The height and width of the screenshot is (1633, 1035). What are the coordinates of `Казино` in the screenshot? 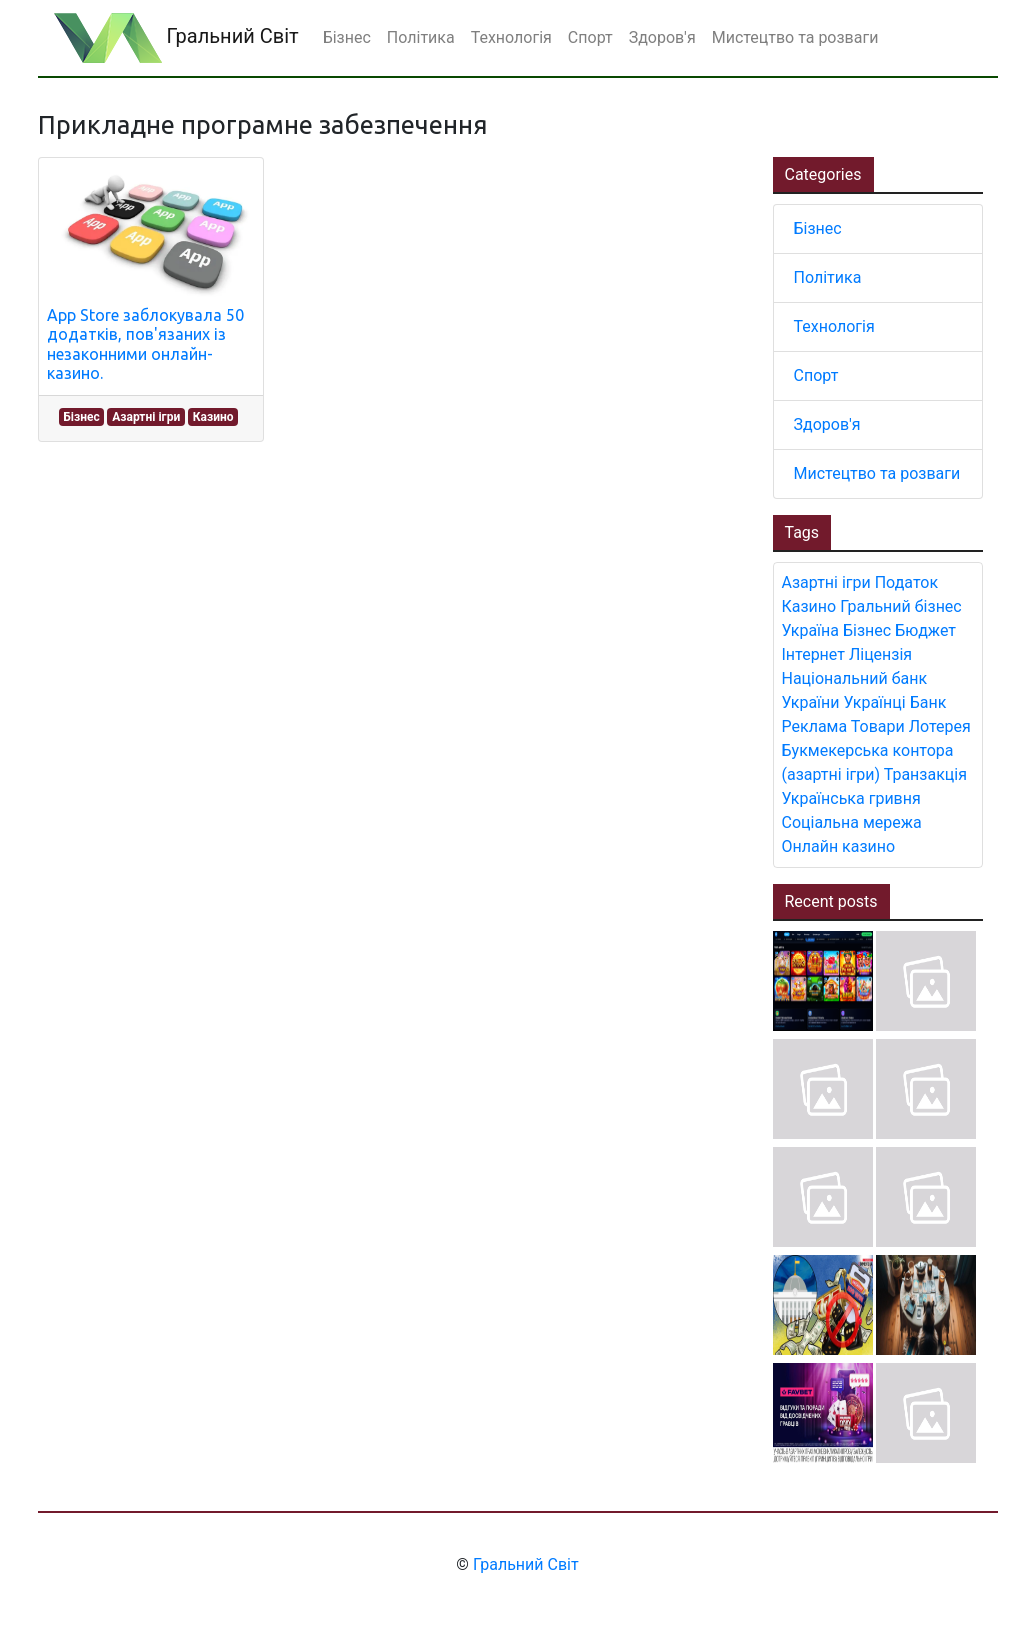 It's located at (213, 417).